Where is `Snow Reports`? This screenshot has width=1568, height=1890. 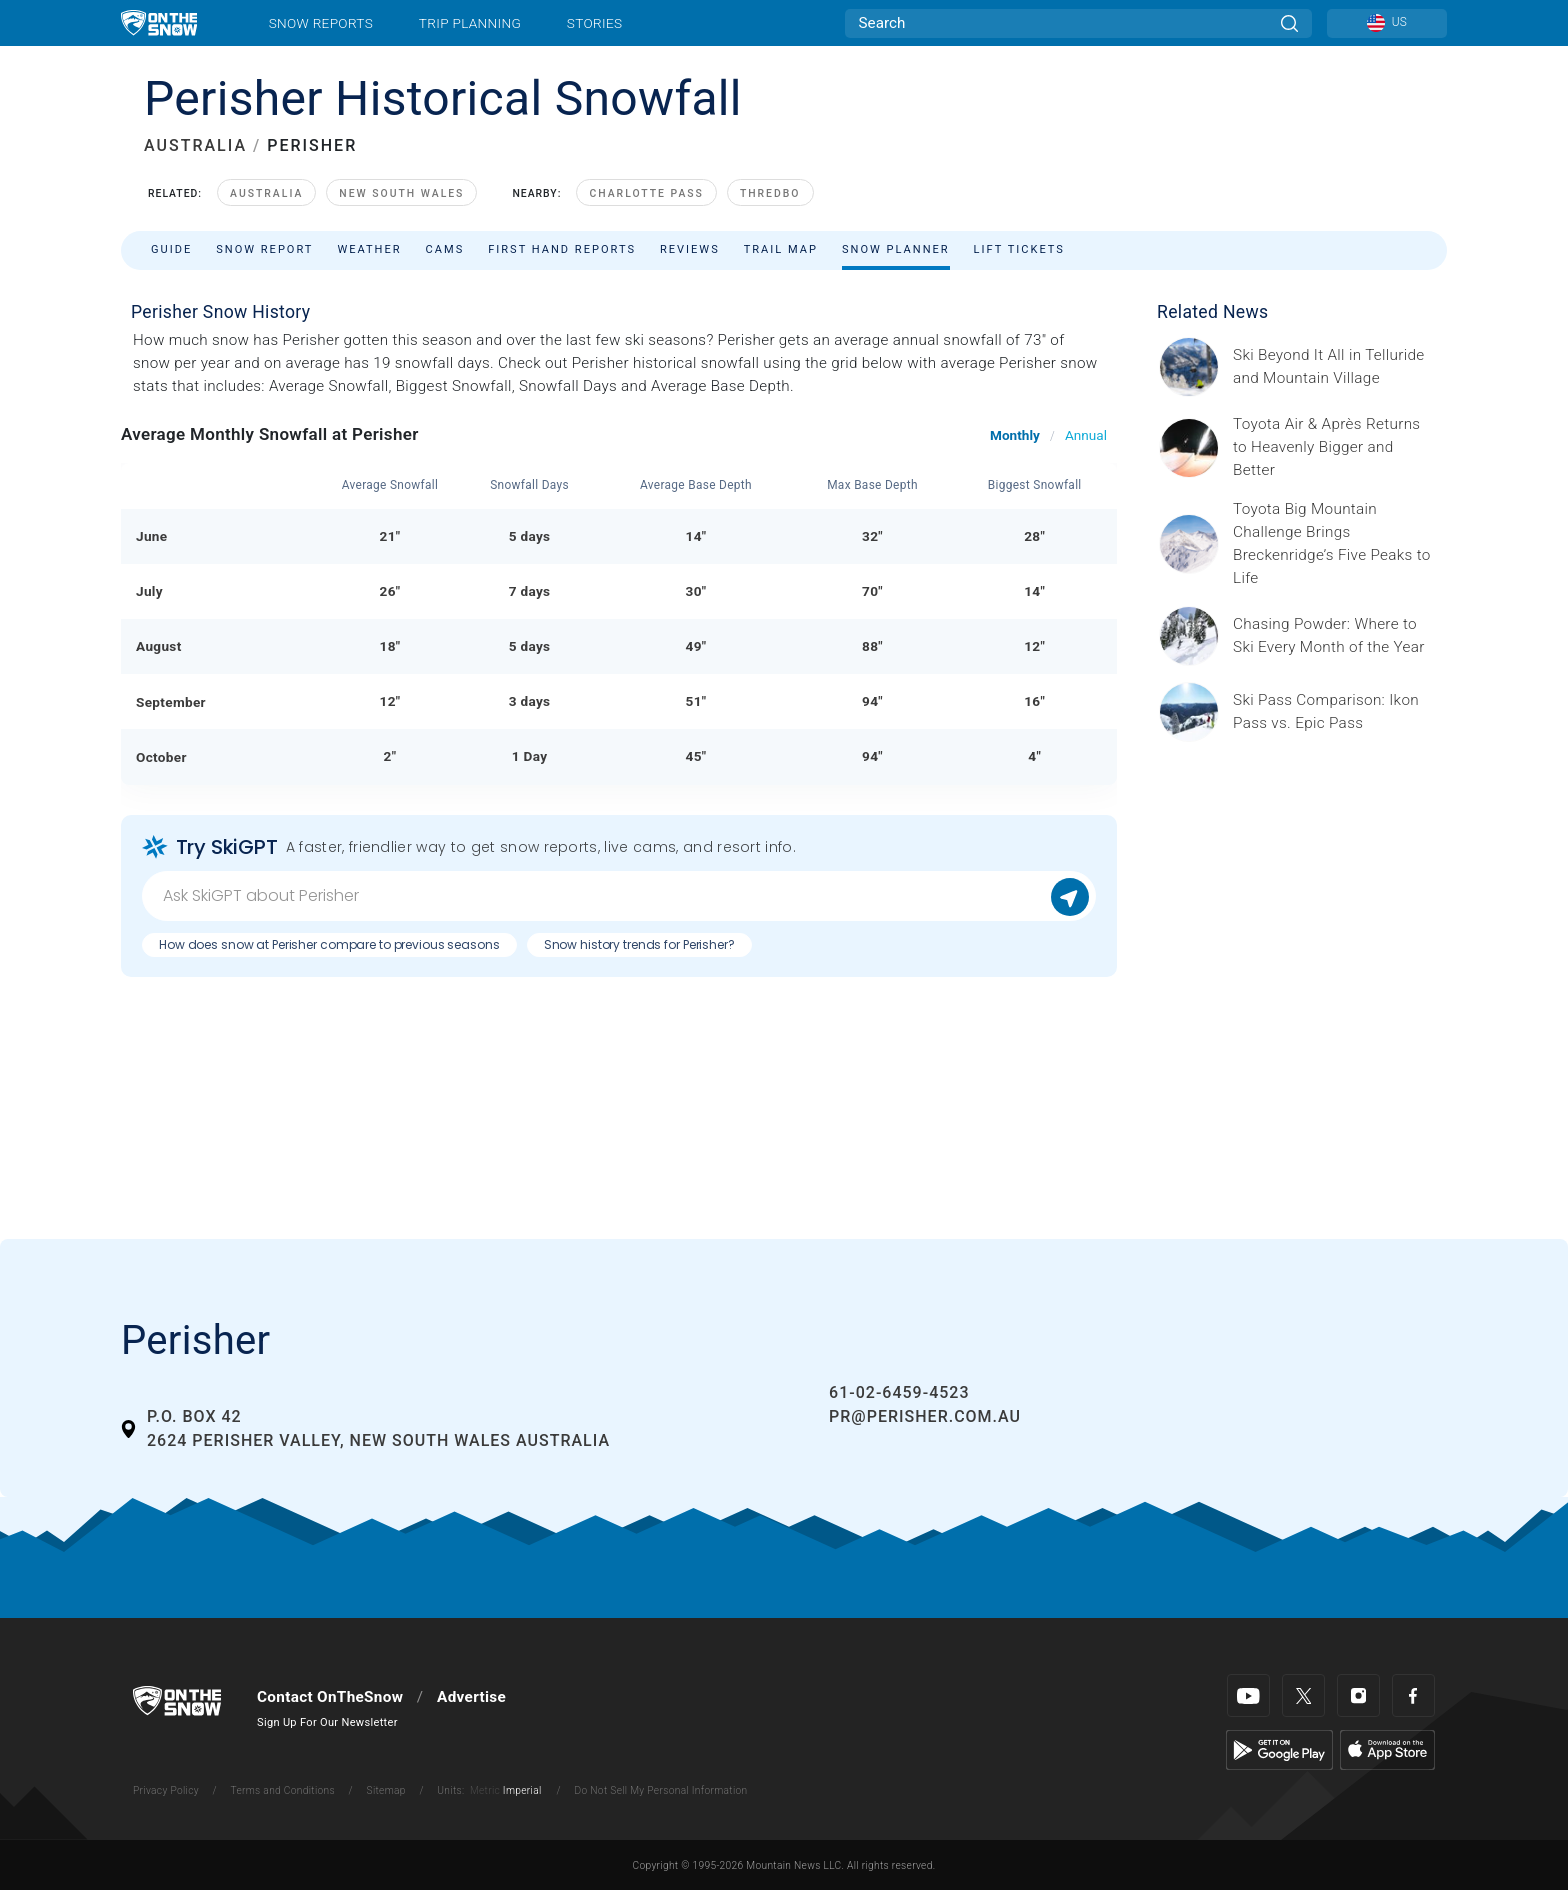
Snow Reports is located at coordinates (321, 23).